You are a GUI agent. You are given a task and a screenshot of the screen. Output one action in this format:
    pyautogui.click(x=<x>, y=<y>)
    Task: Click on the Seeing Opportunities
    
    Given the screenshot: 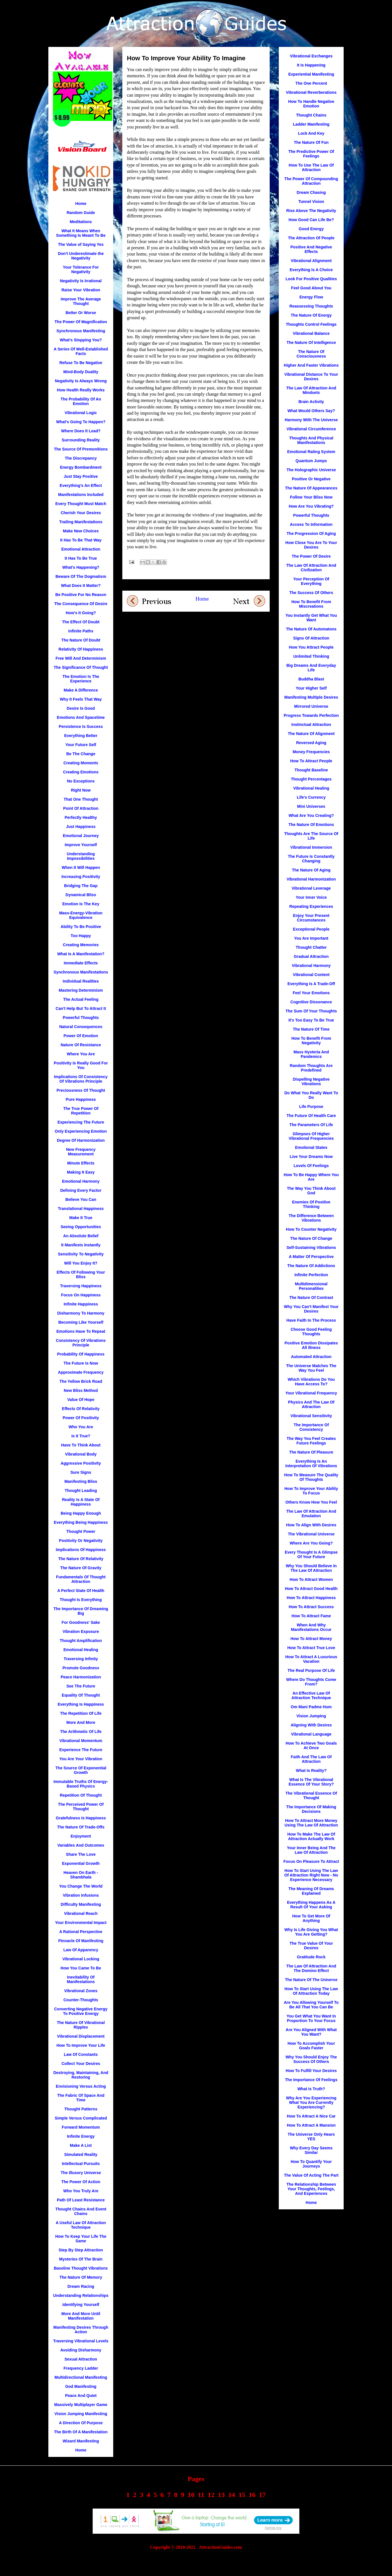 What is the action you would take?
    pyautogui.click(x=81, y=1226)
    